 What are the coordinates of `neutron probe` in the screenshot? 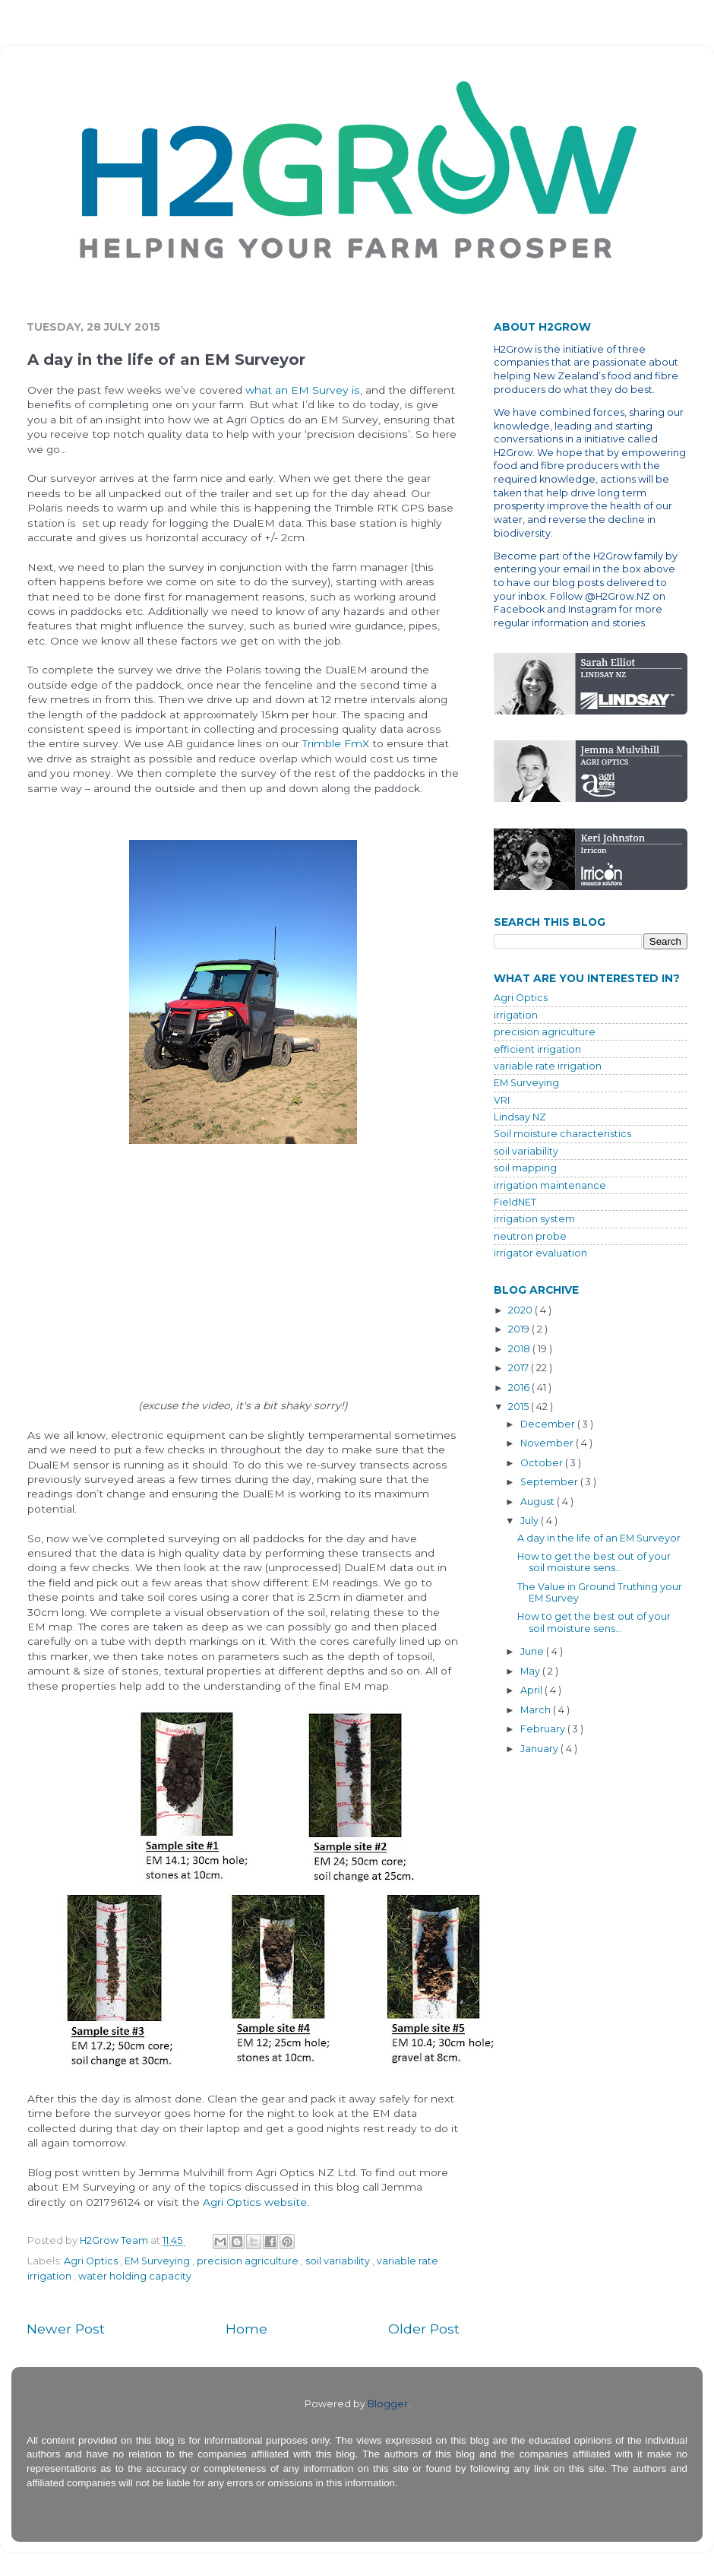 It's located at (530, 1236).